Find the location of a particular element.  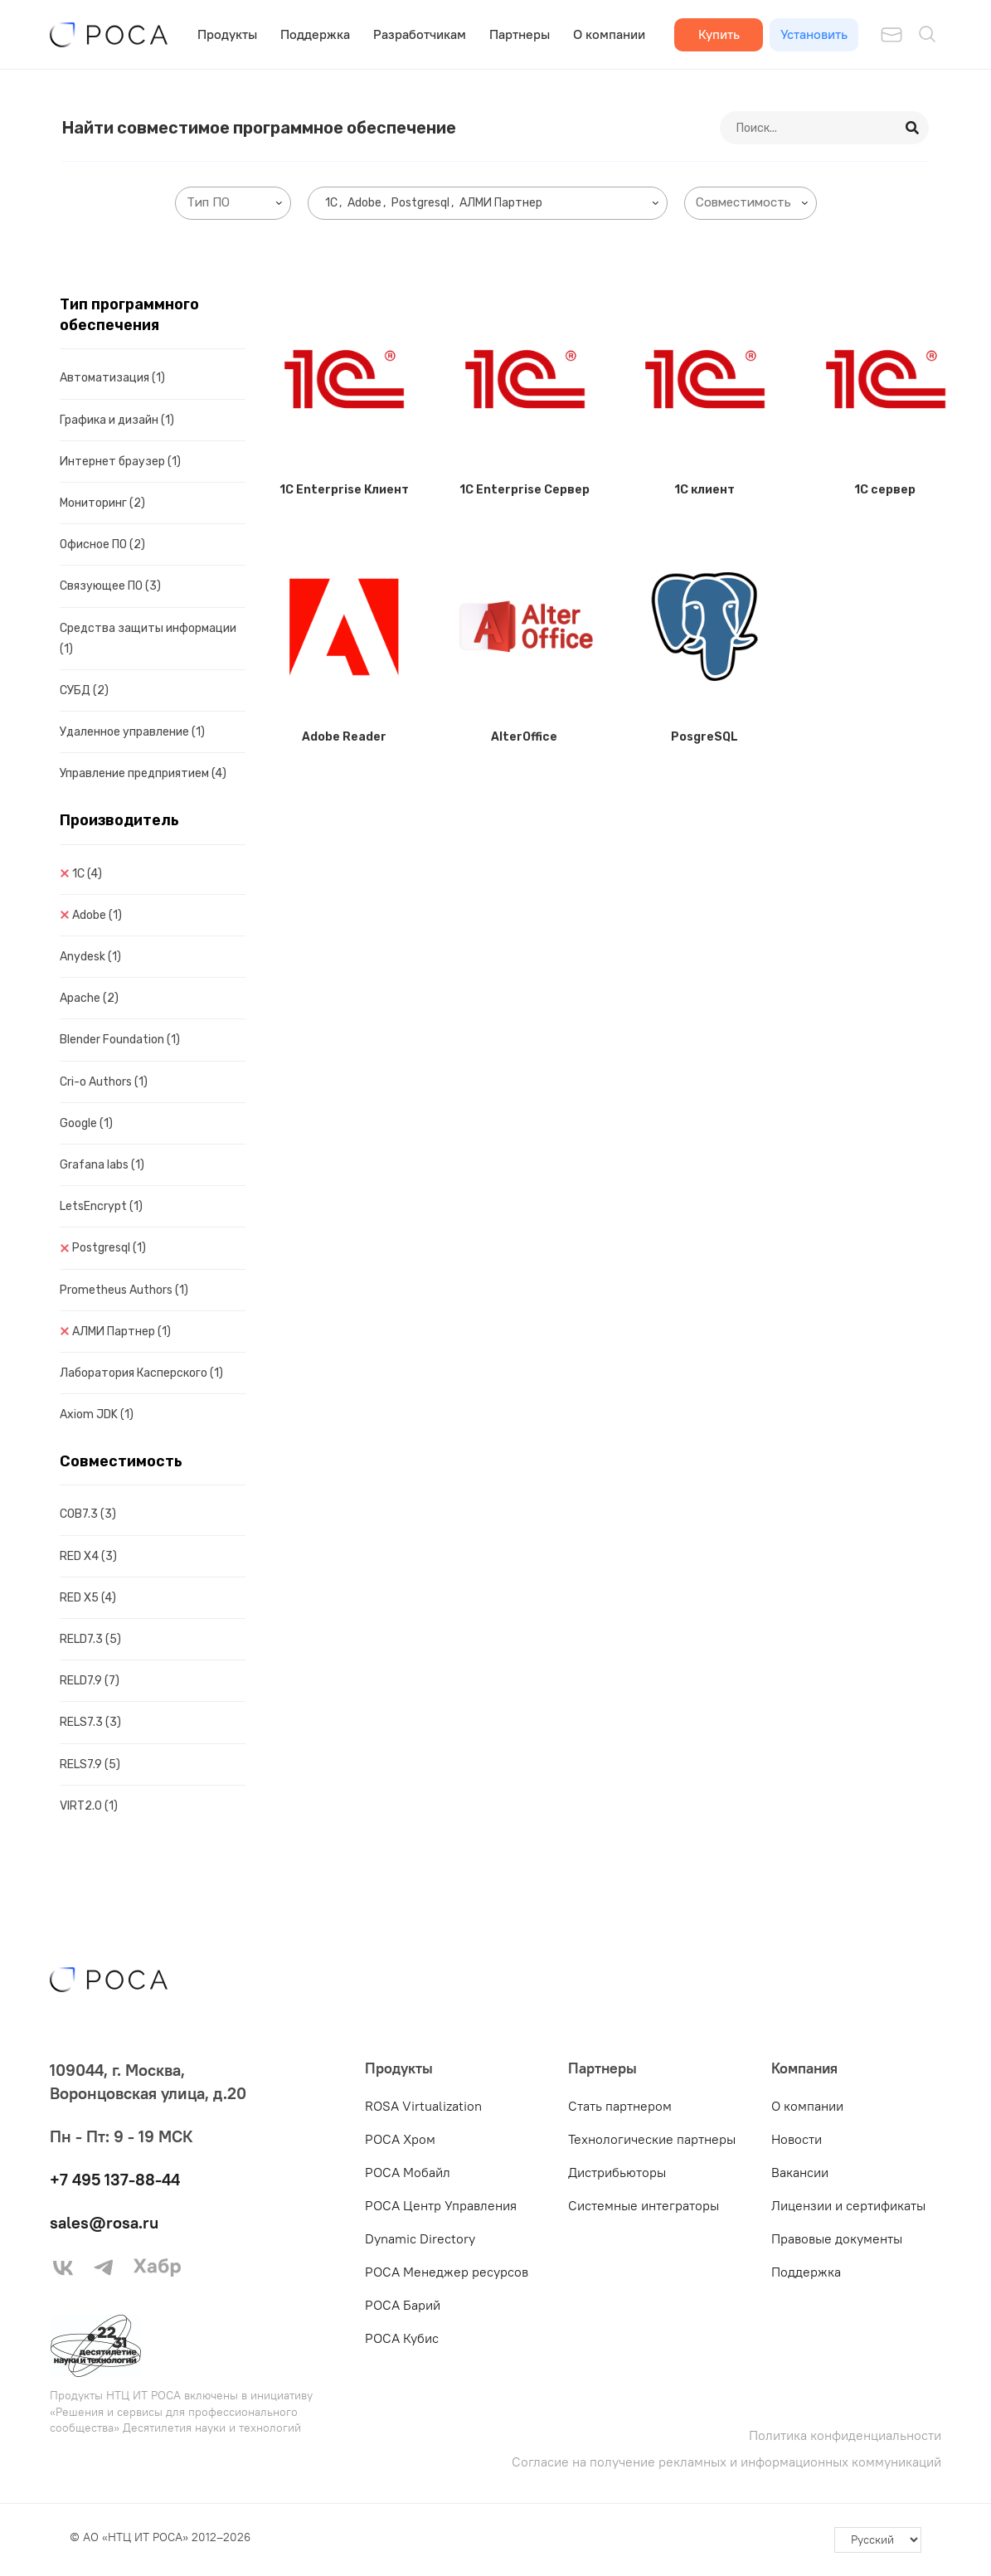

Новости is located at coordinates (796, 2139).